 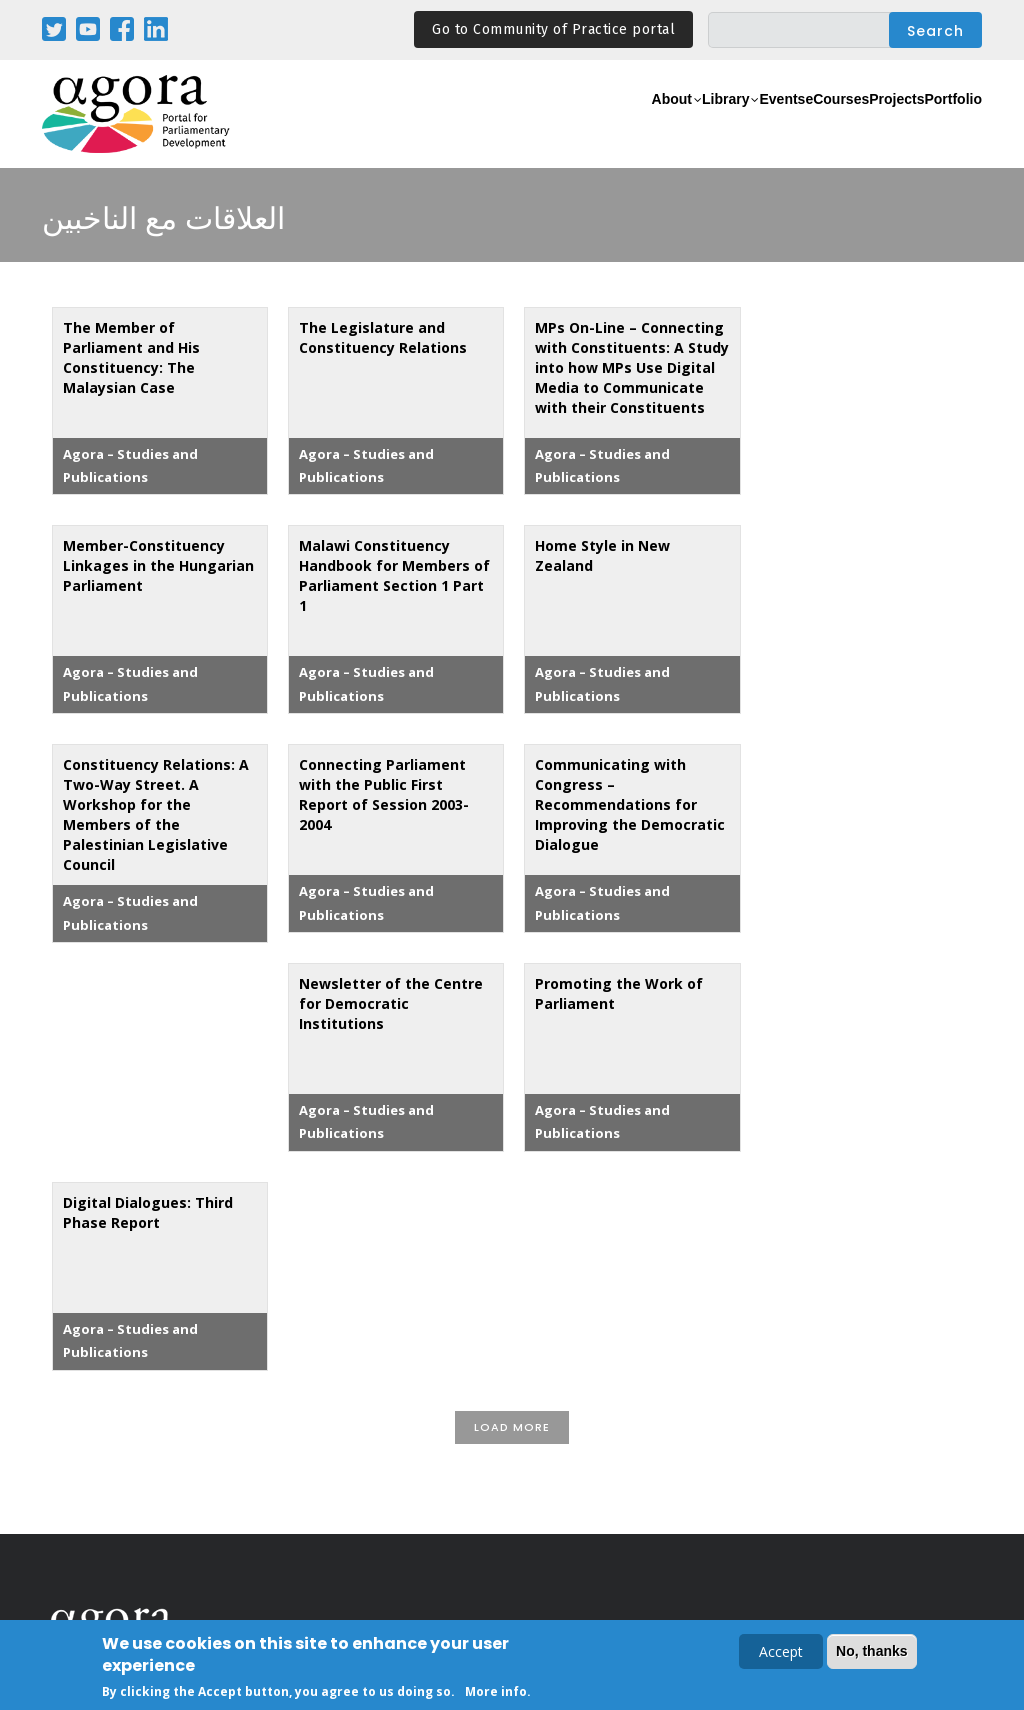 I want to click on Constituency Relations: A Two-Way Street. A Workshop for the Members of the Palestinian Legislative Council, so click(x=156, y=814).